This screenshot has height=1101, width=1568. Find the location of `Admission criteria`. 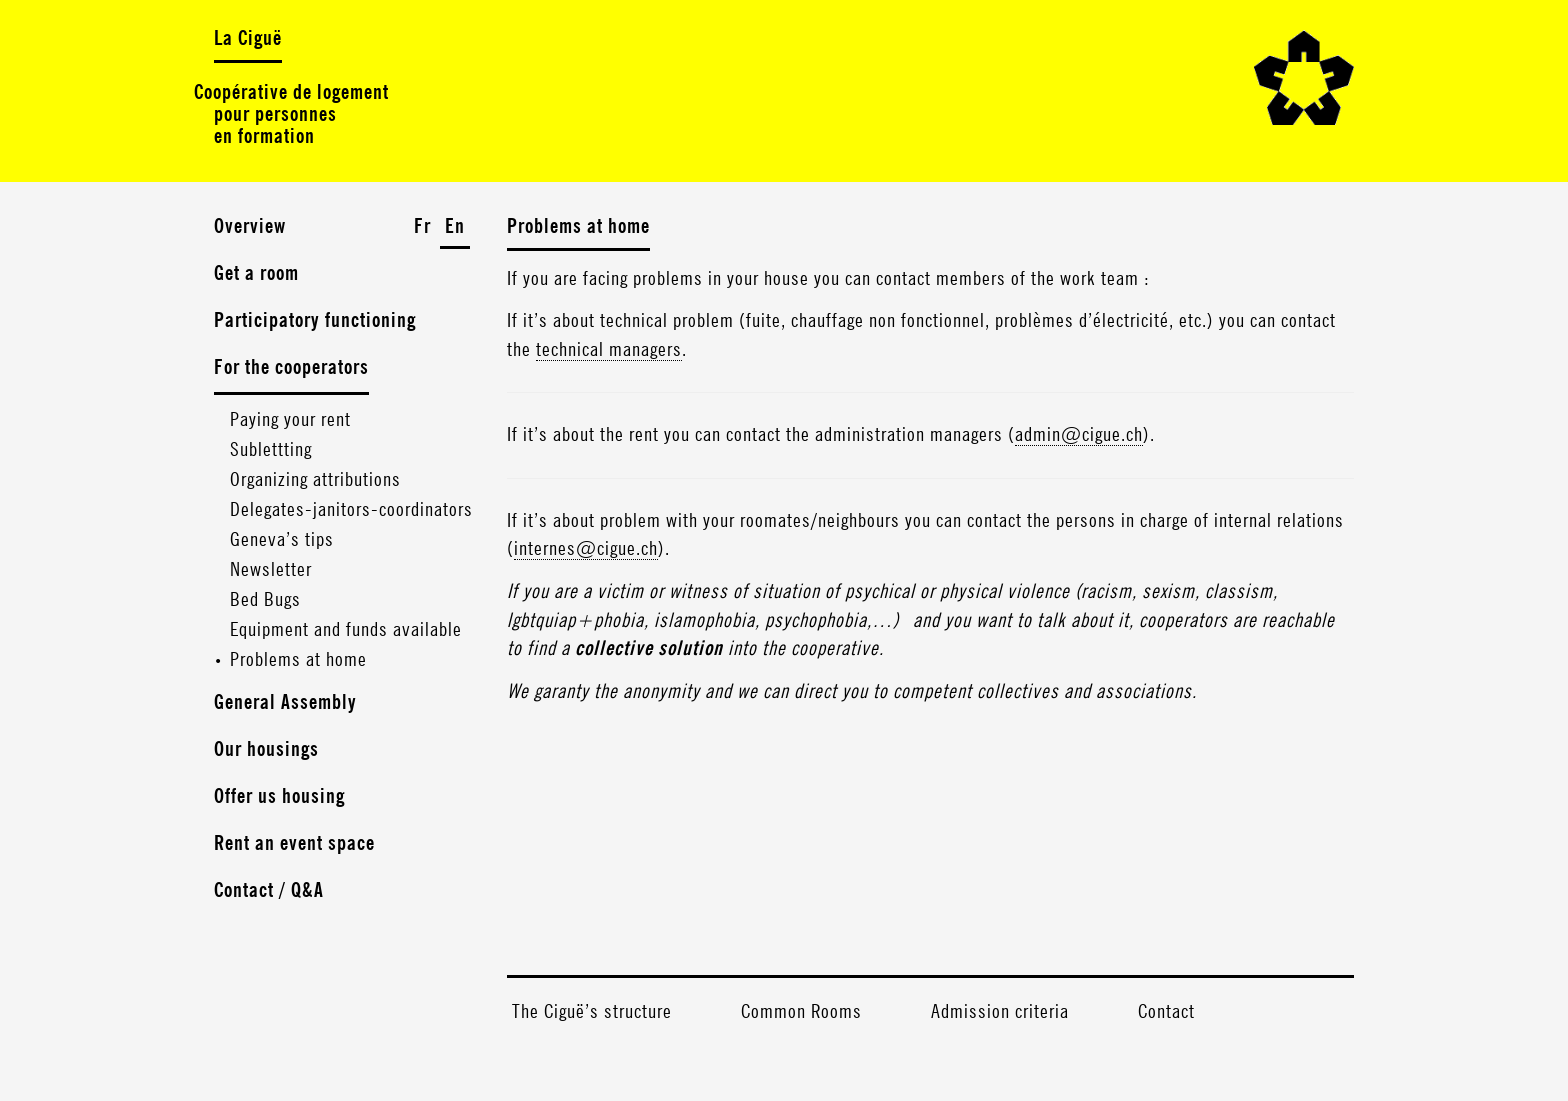

Admission criteria is located at coordinates (1000, 1012).